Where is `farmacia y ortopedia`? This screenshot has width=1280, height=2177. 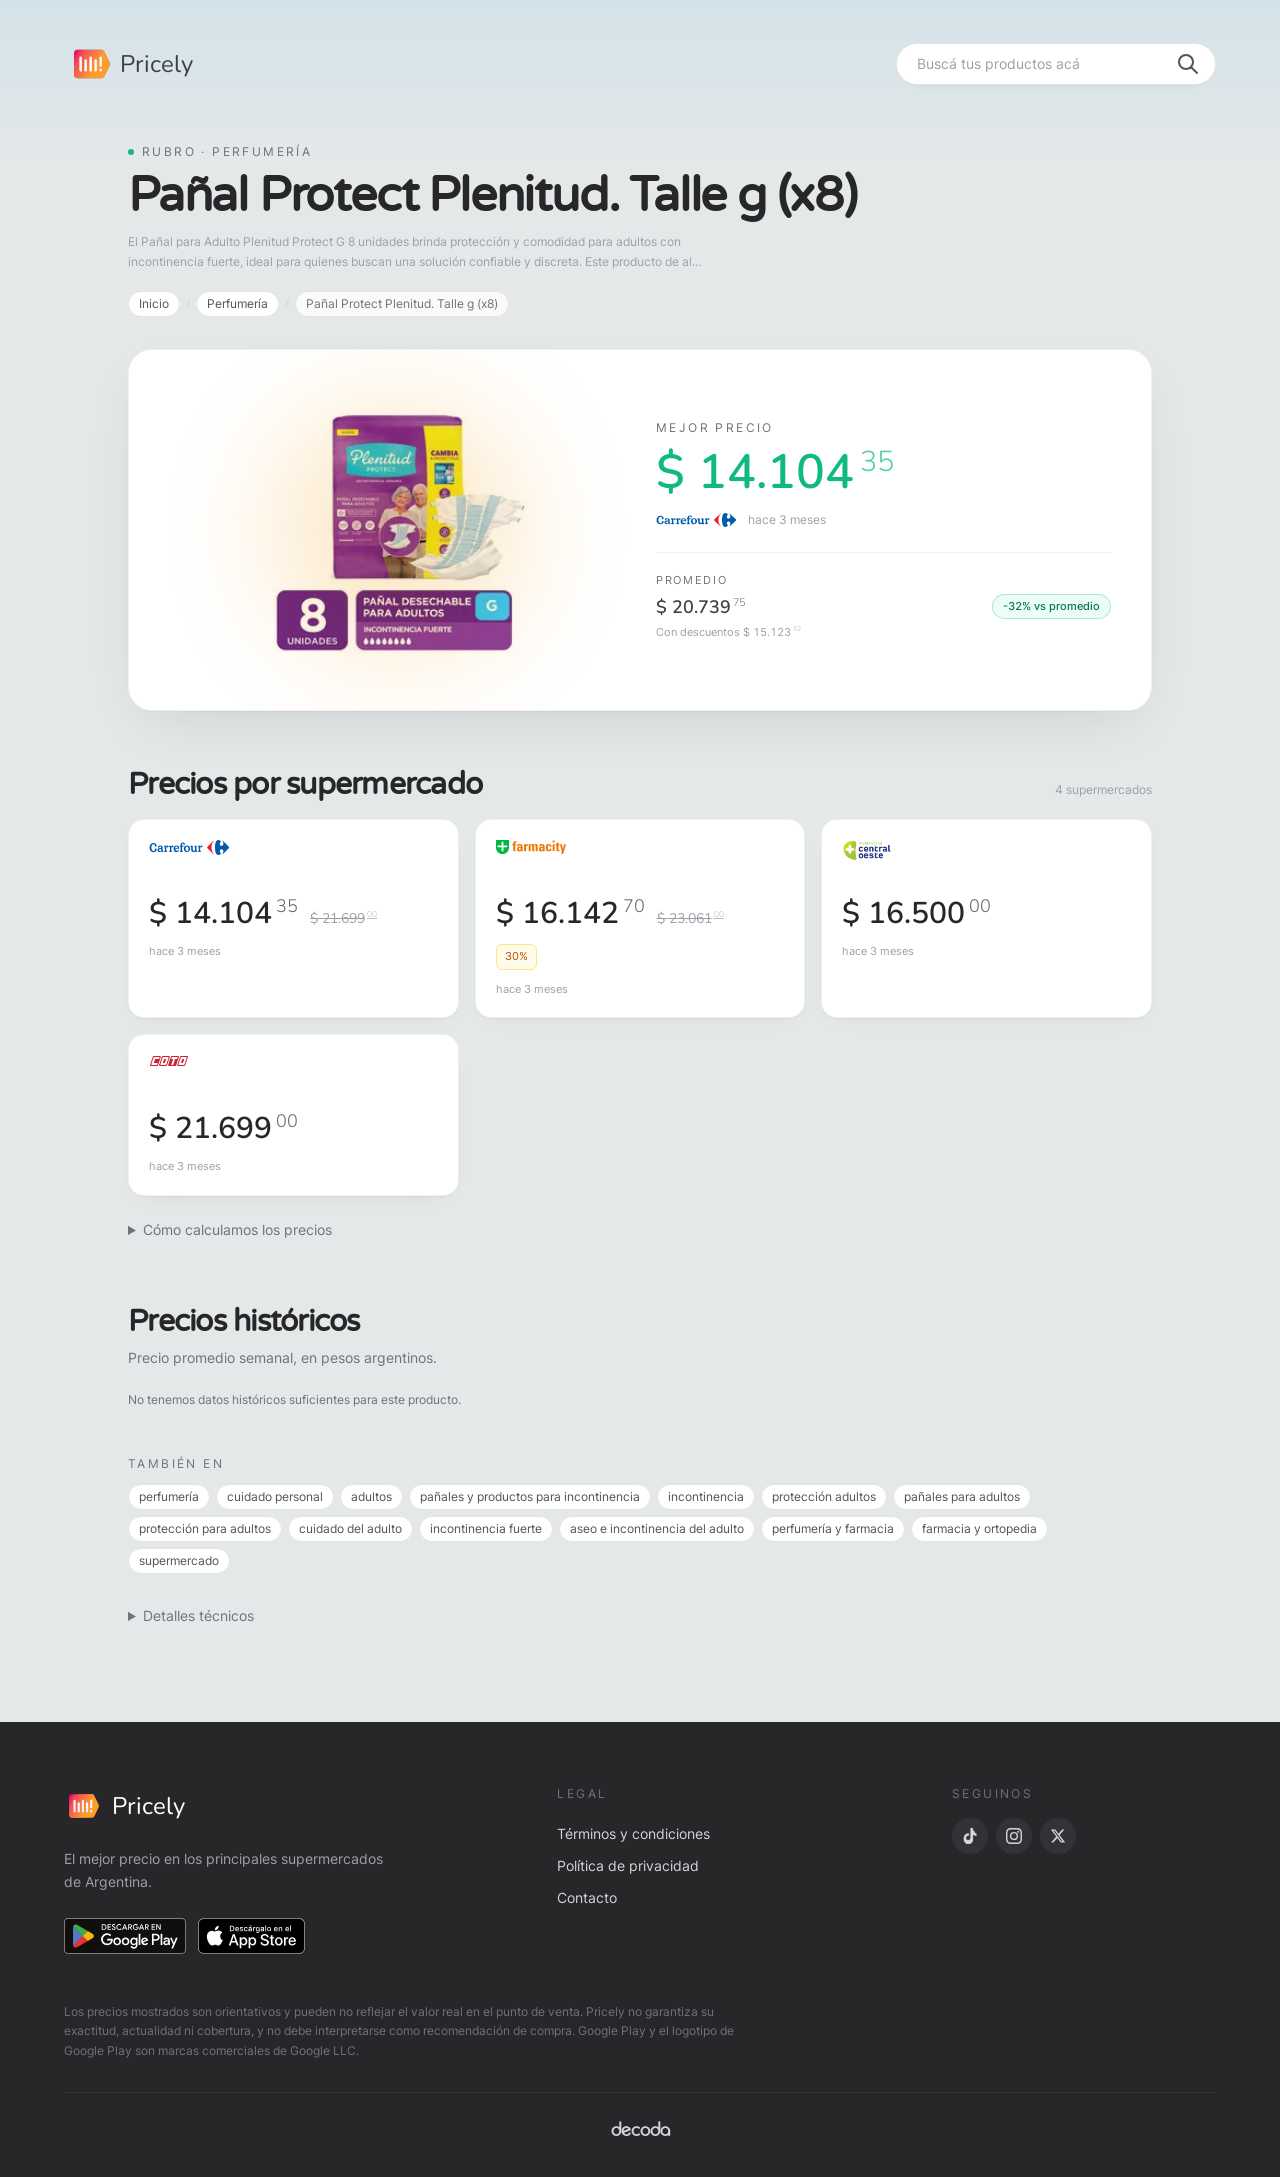
farmacia y ortopedia is located at coordinates (979, 1528).